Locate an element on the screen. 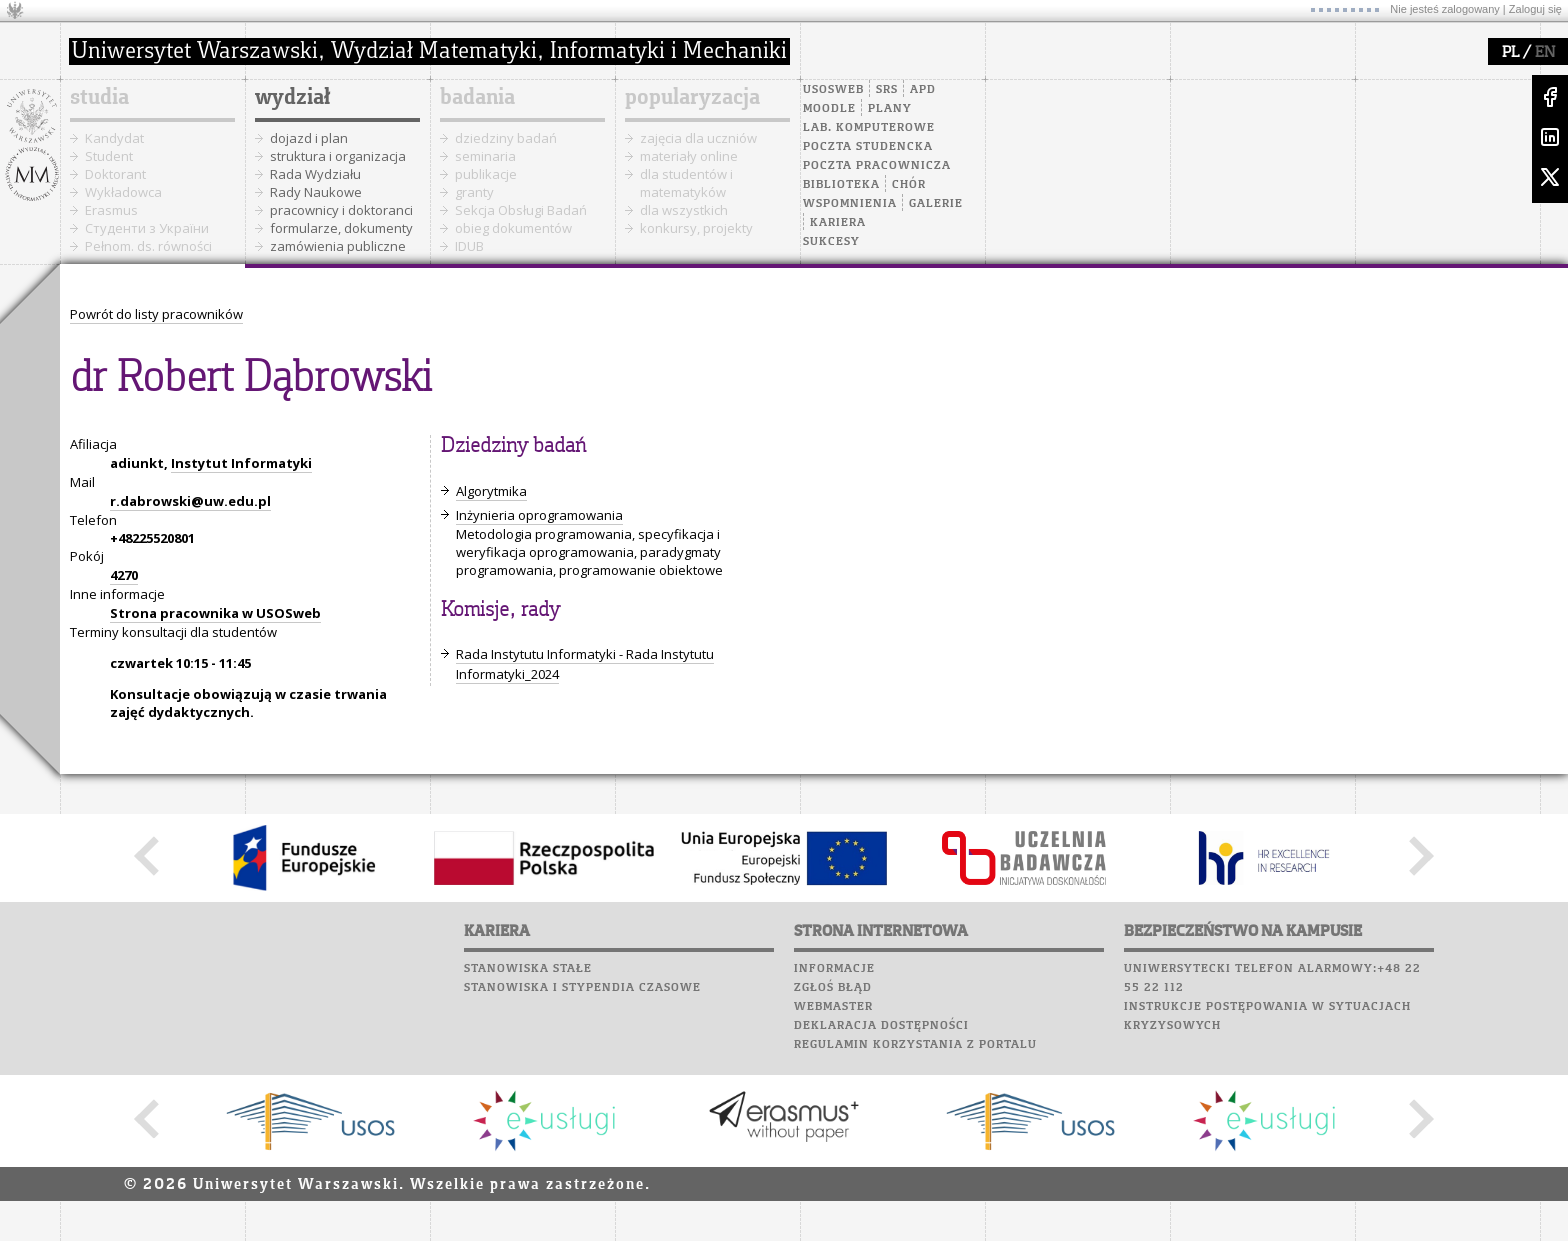  Regulamin korzystania z portalu is located at coordinates (915, 1045).